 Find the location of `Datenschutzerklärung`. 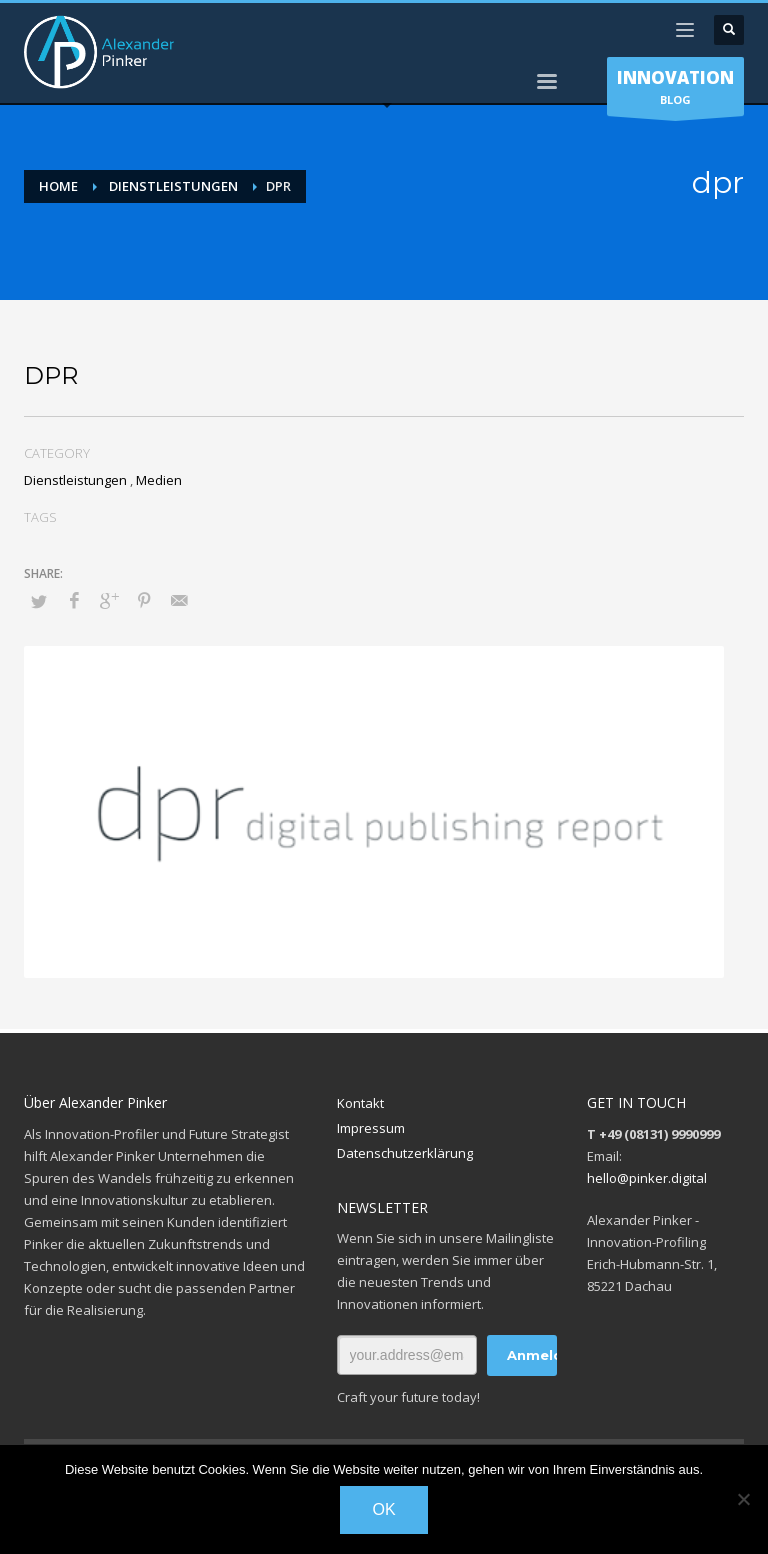

Datenschutzerklärung is located at coordinates (405, 1153).